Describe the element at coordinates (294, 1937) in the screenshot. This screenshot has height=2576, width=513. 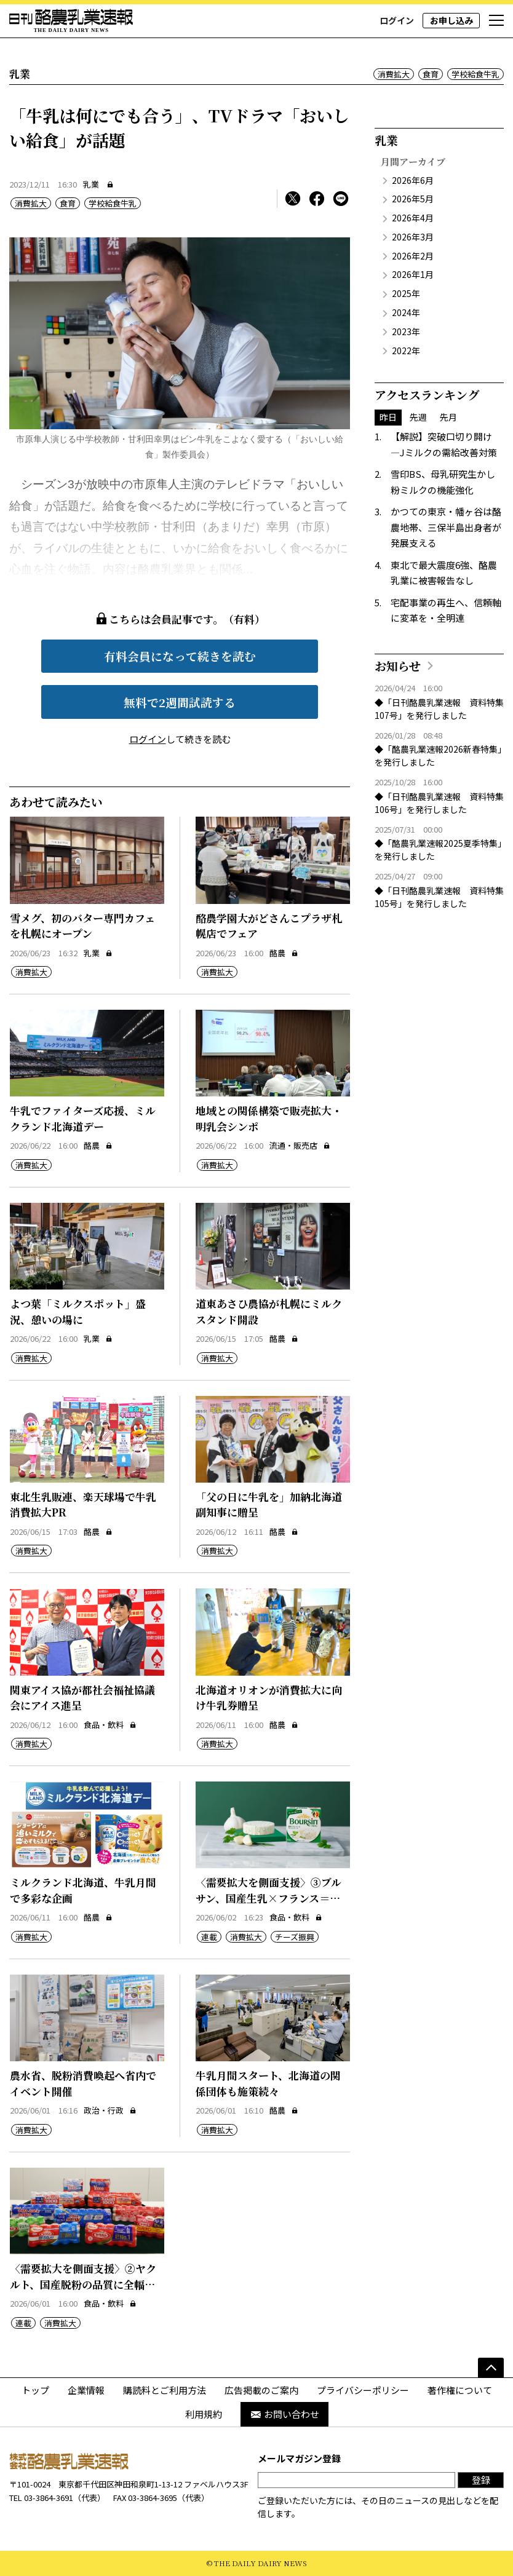
I see `チーズ振興` at that location.